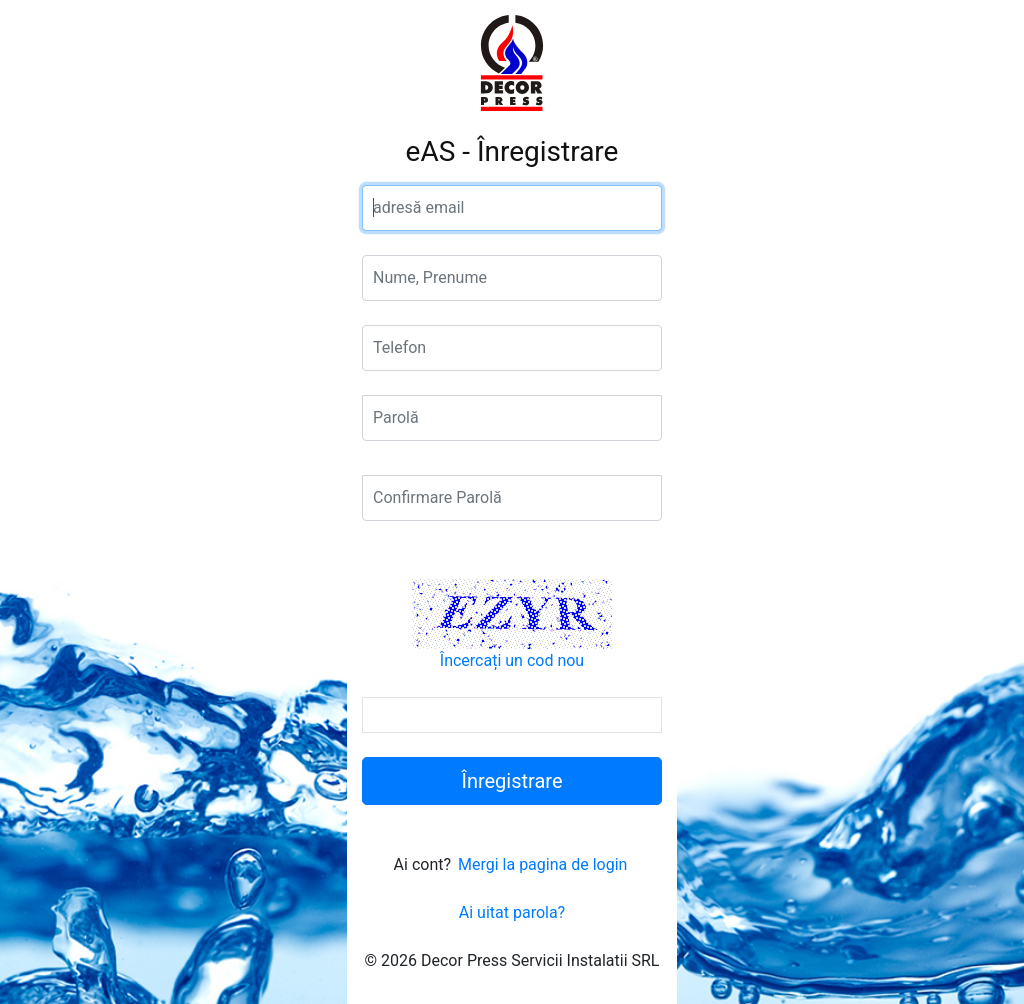 This screenshot has height=1004, width=1024. I want to click on Ai uitat parola?, so click(512, 912).